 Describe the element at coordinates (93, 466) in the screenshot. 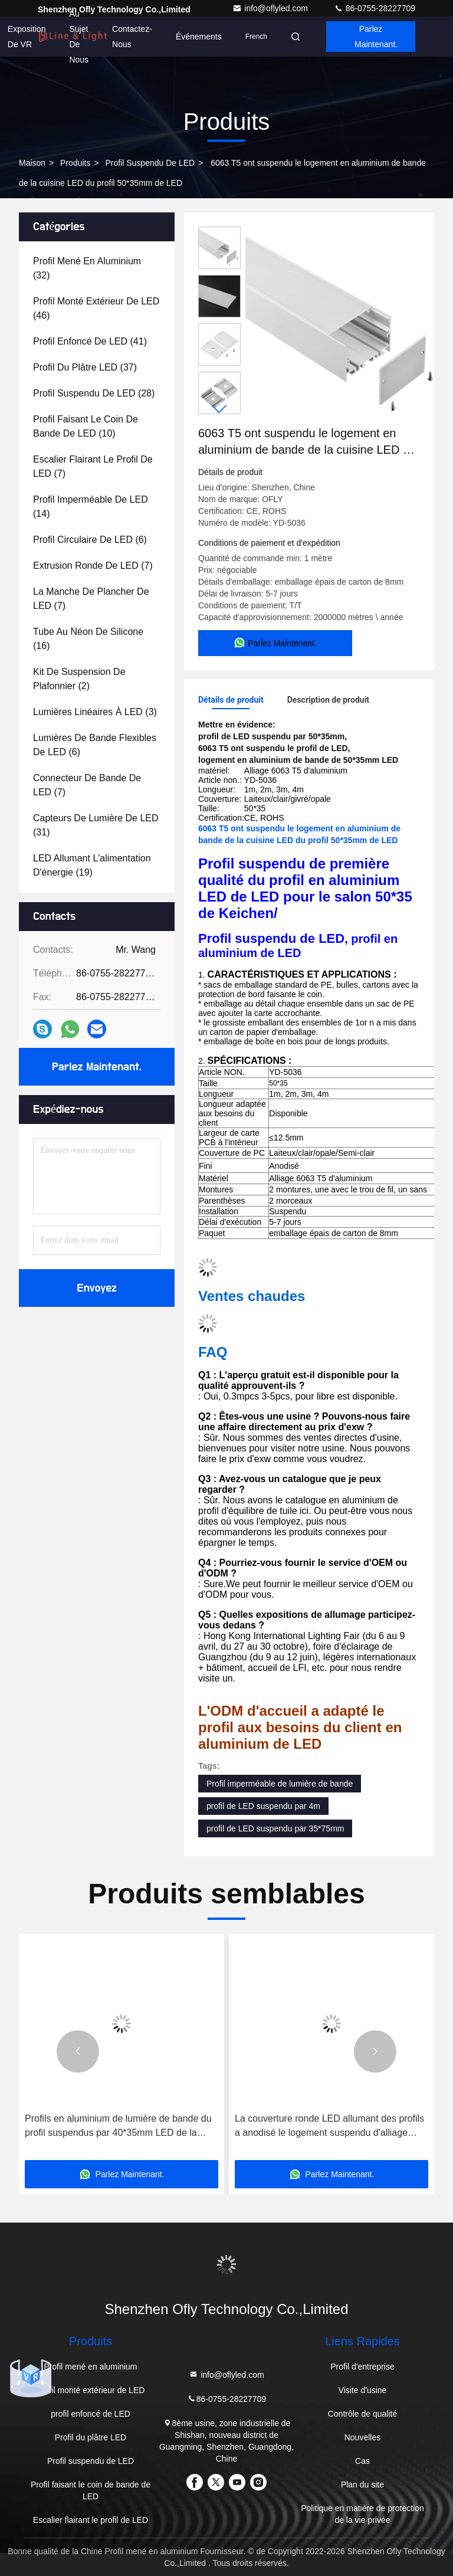

I see `(7)` at that location.